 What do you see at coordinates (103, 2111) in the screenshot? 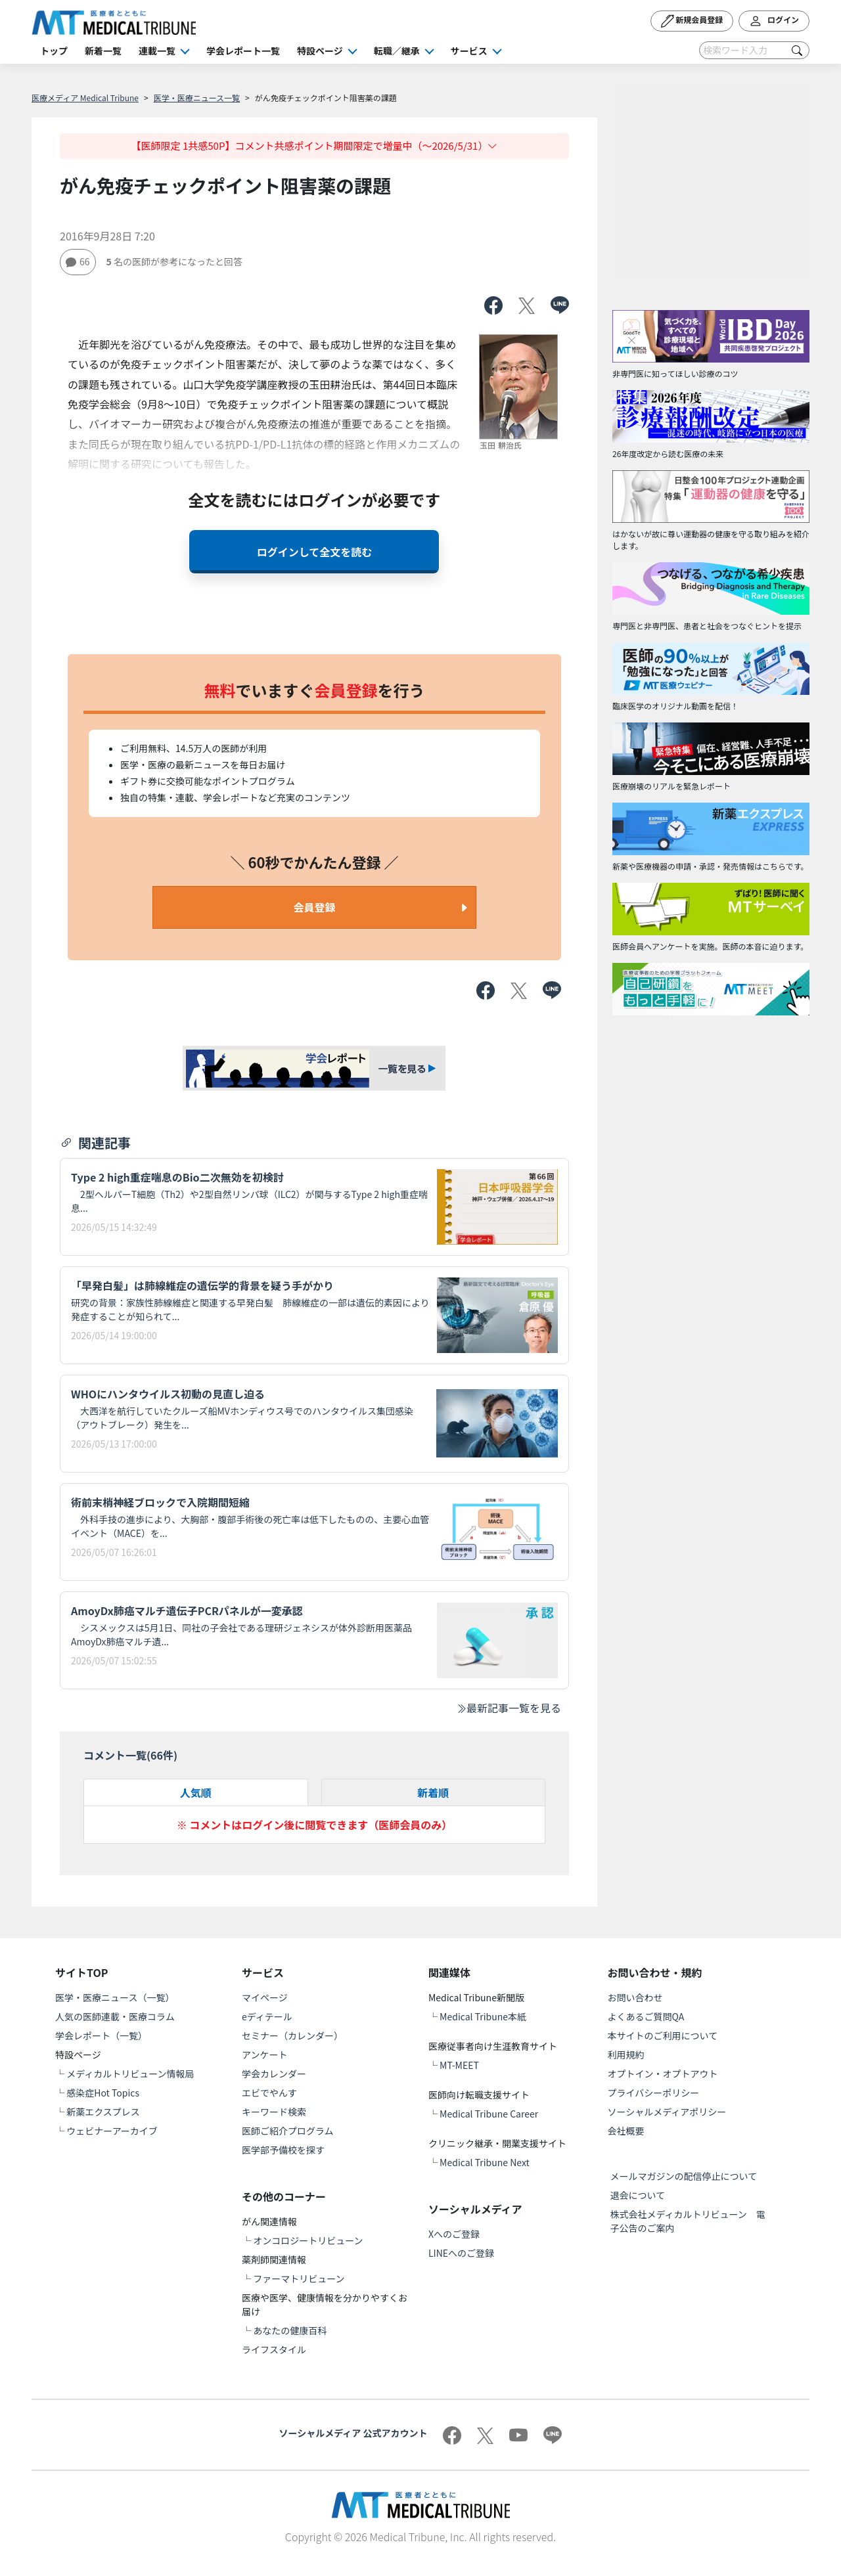
I see `新薬エクスプレス` at bounding box center [103, 2111].